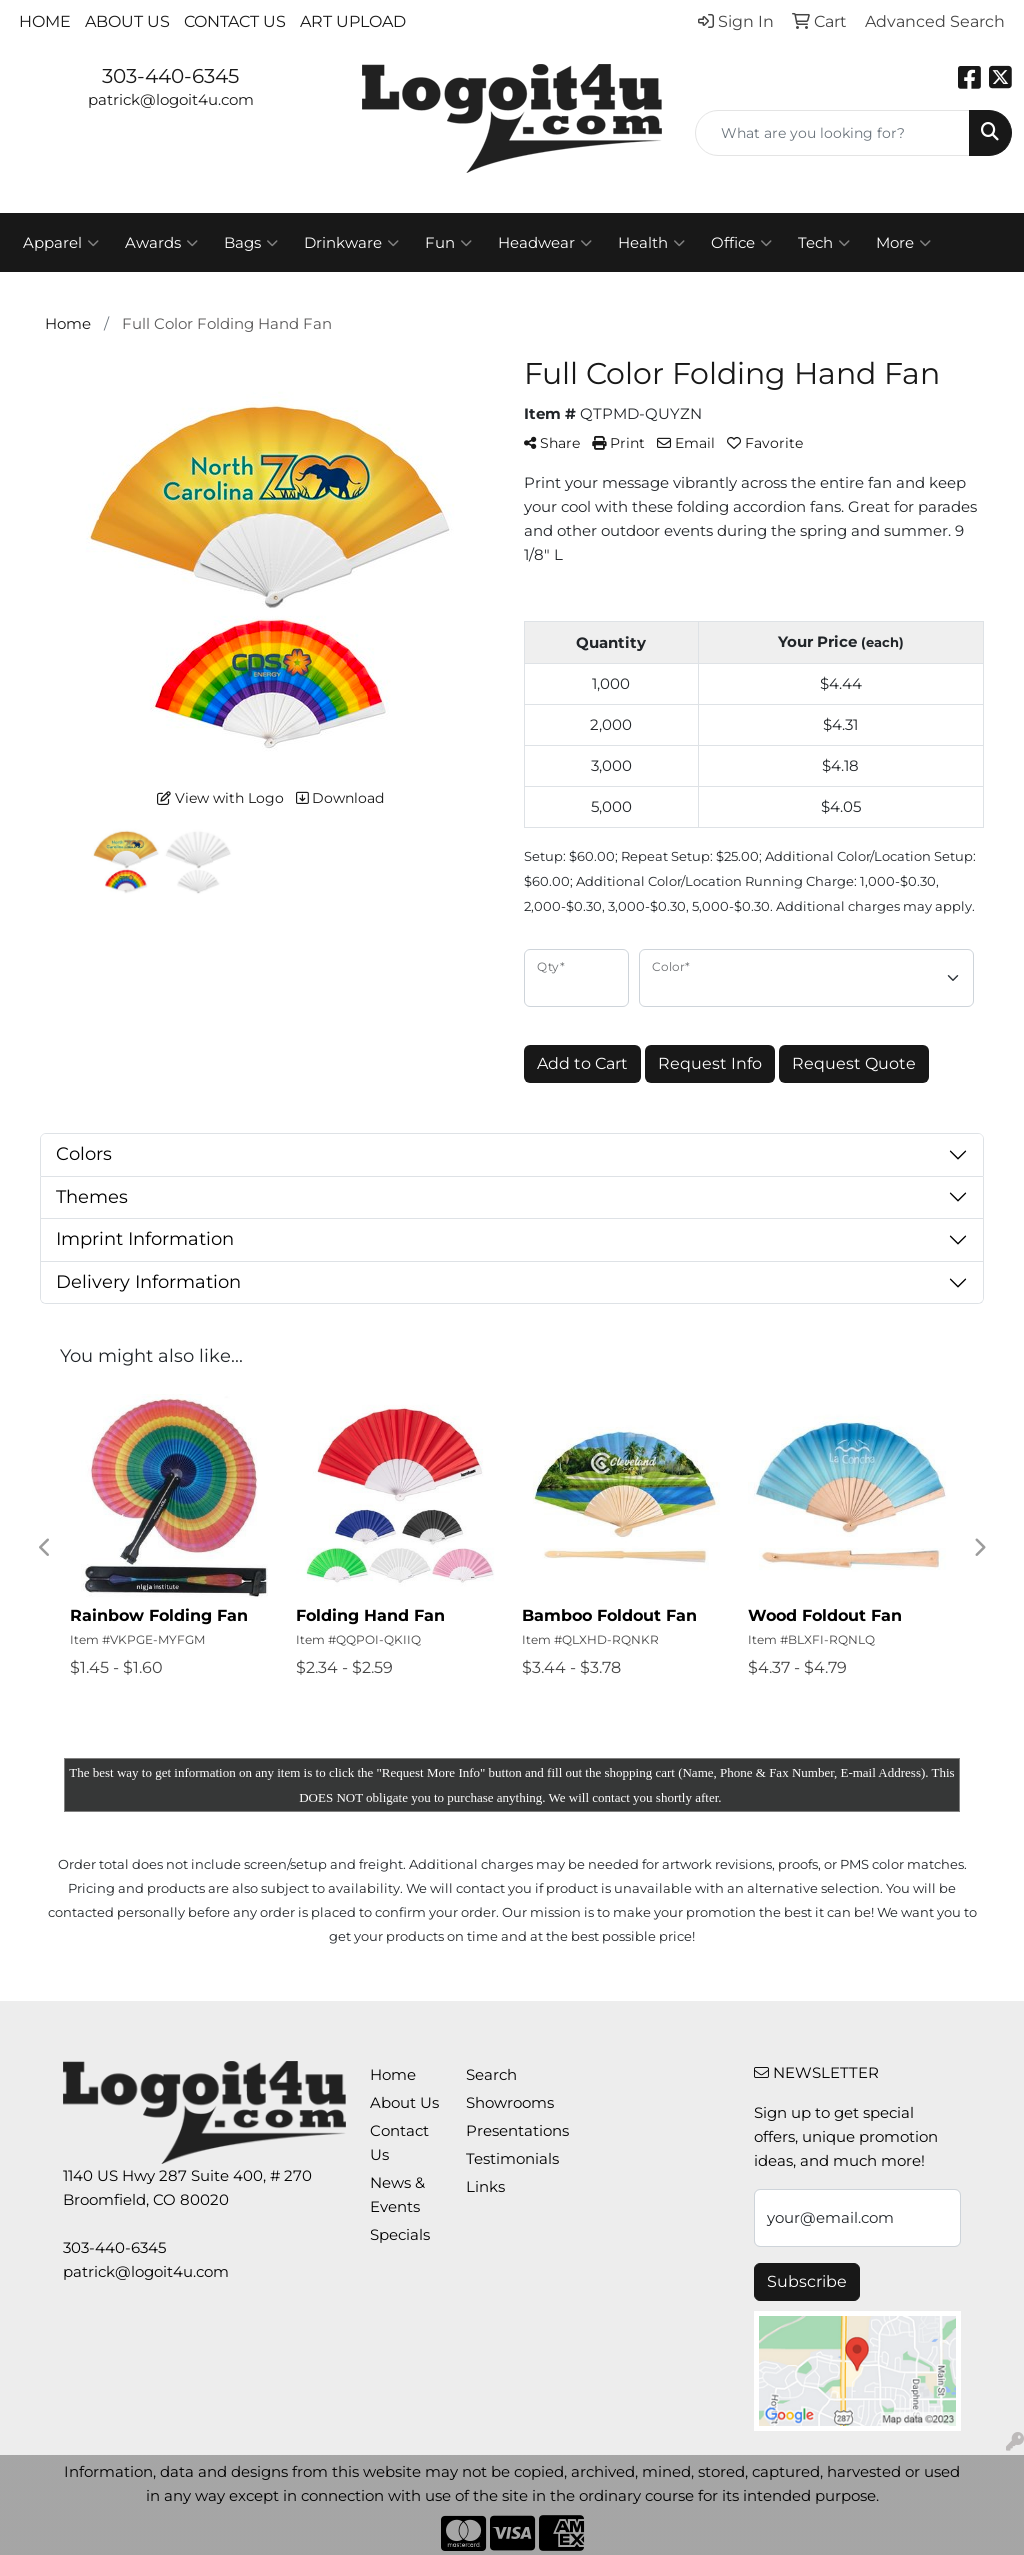  Describe the element at coordinates (502, 2131) in the screenshot. I see `Presentations` at that location.